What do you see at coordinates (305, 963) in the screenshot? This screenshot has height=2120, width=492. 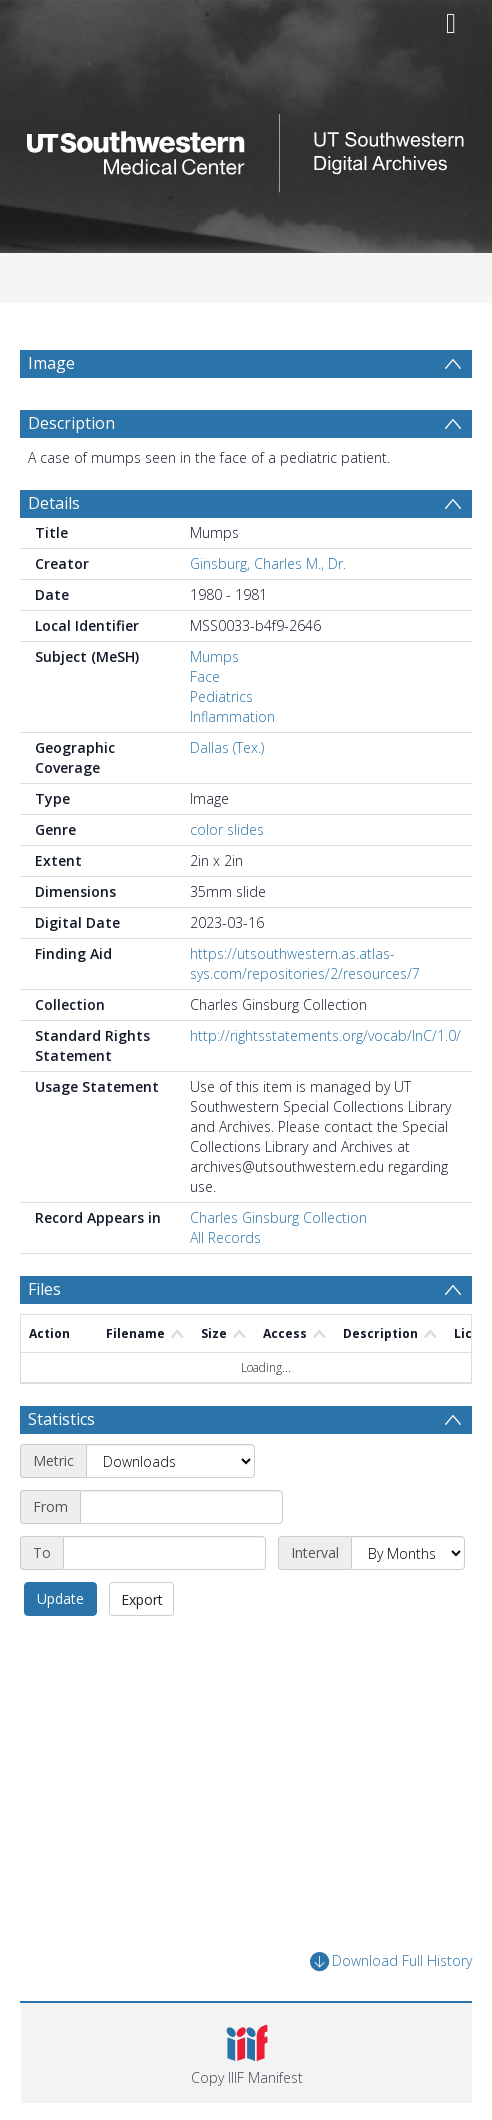 I see `https://utsouthwestern.as.atlas-sys.com/repositories/2/resources/7` at bounding box center [305, 963].